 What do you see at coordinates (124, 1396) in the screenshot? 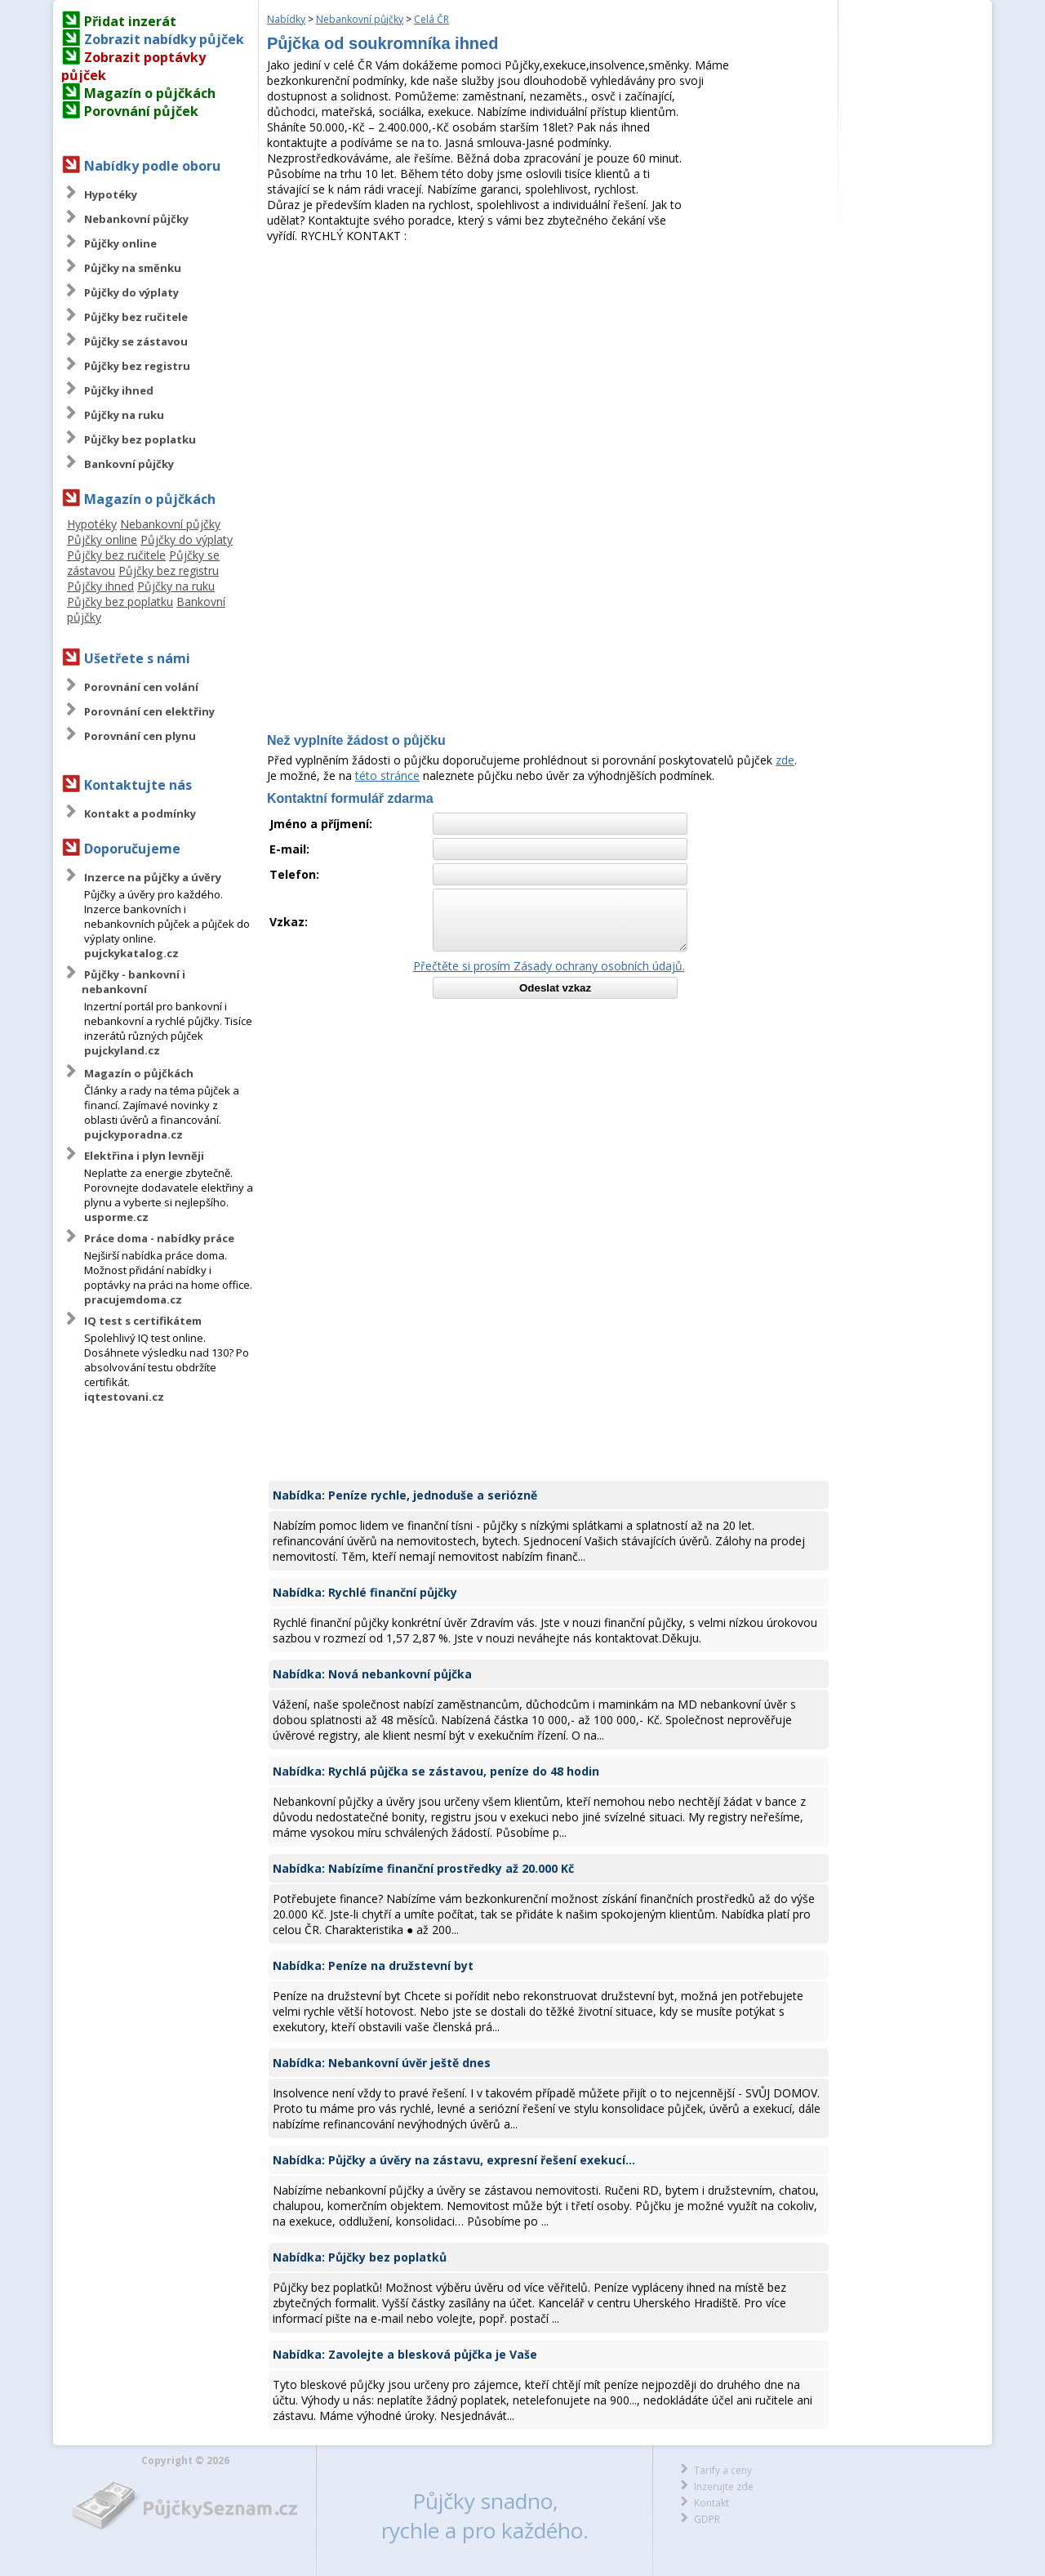
I see `iqtestovani.cz` at bounding box center [124, 1396].